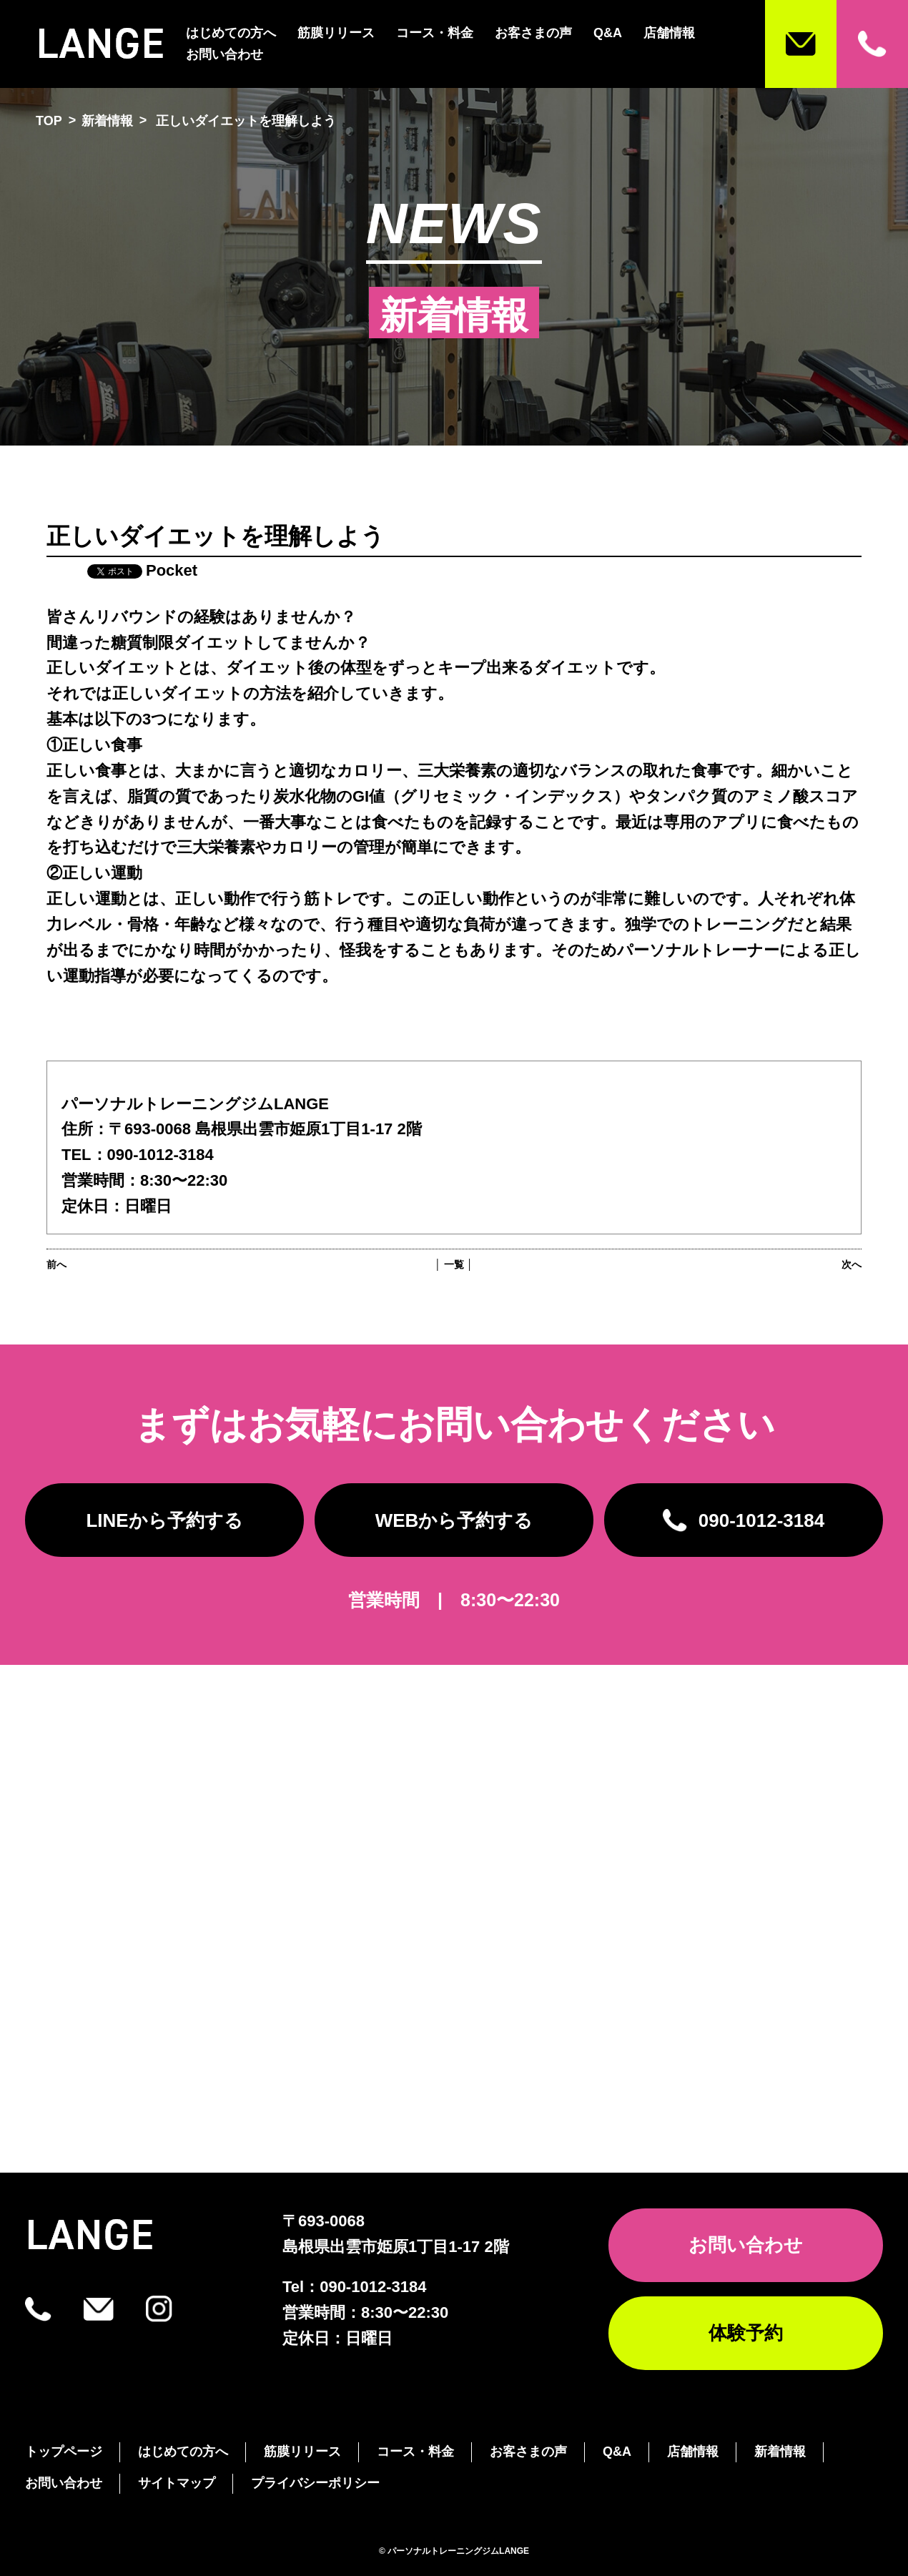  I want to click on サイトマップ, so click(176, 2483).